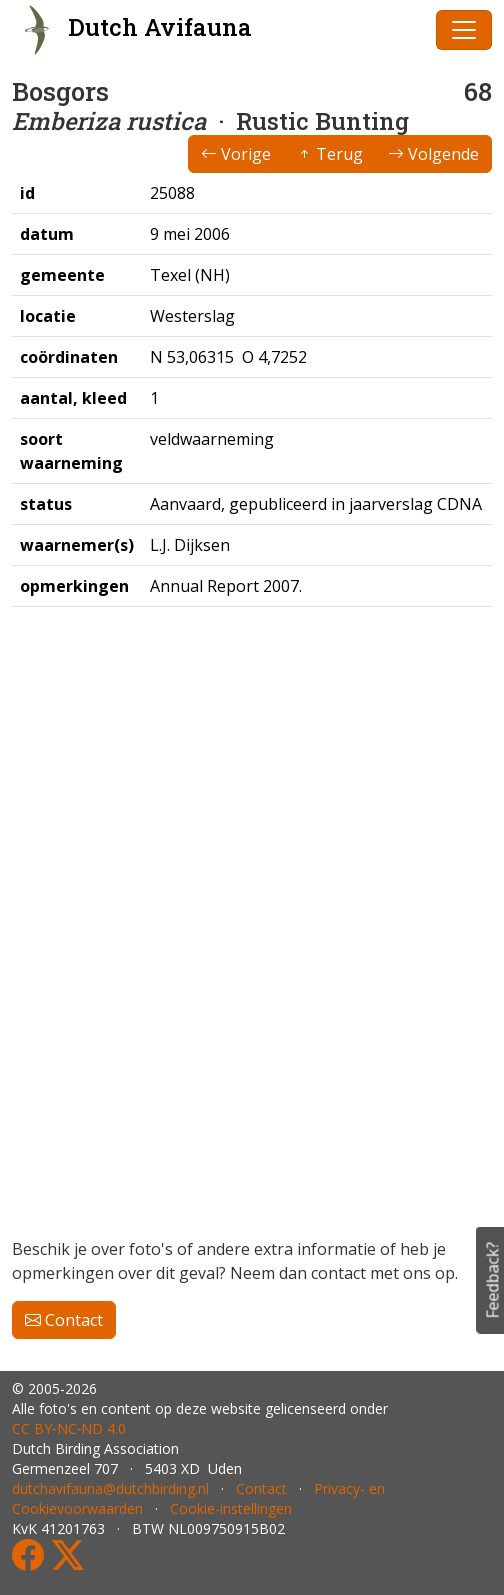 This screenshot has width=504, height=1595. What do you see at coordinates (64, 1320) in the screenshot?
I see `Contact` at bounding box center [64, 1320].